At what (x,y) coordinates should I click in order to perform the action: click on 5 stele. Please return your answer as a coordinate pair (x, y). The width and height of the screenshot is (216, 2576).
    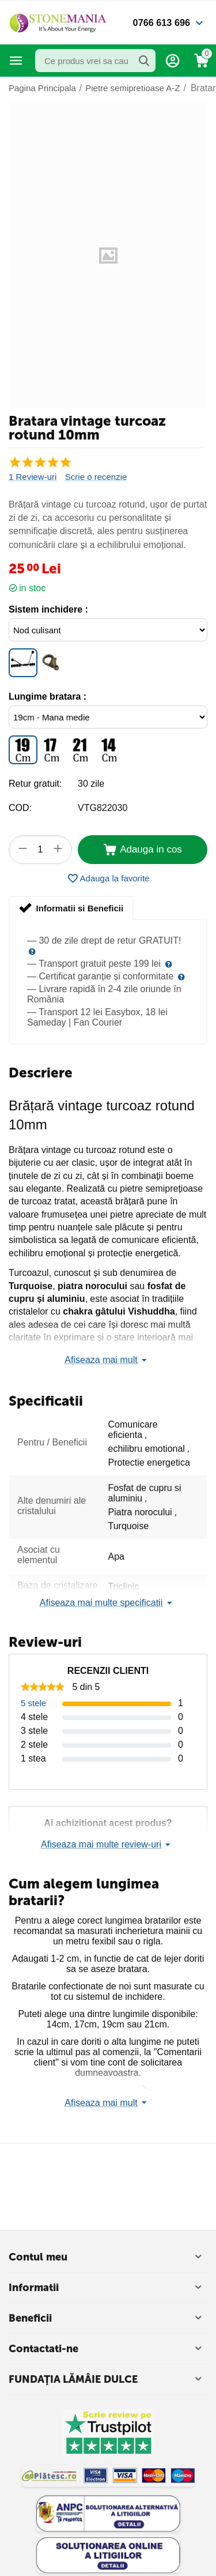
    Looking at the image, I should click on (33, 1703).